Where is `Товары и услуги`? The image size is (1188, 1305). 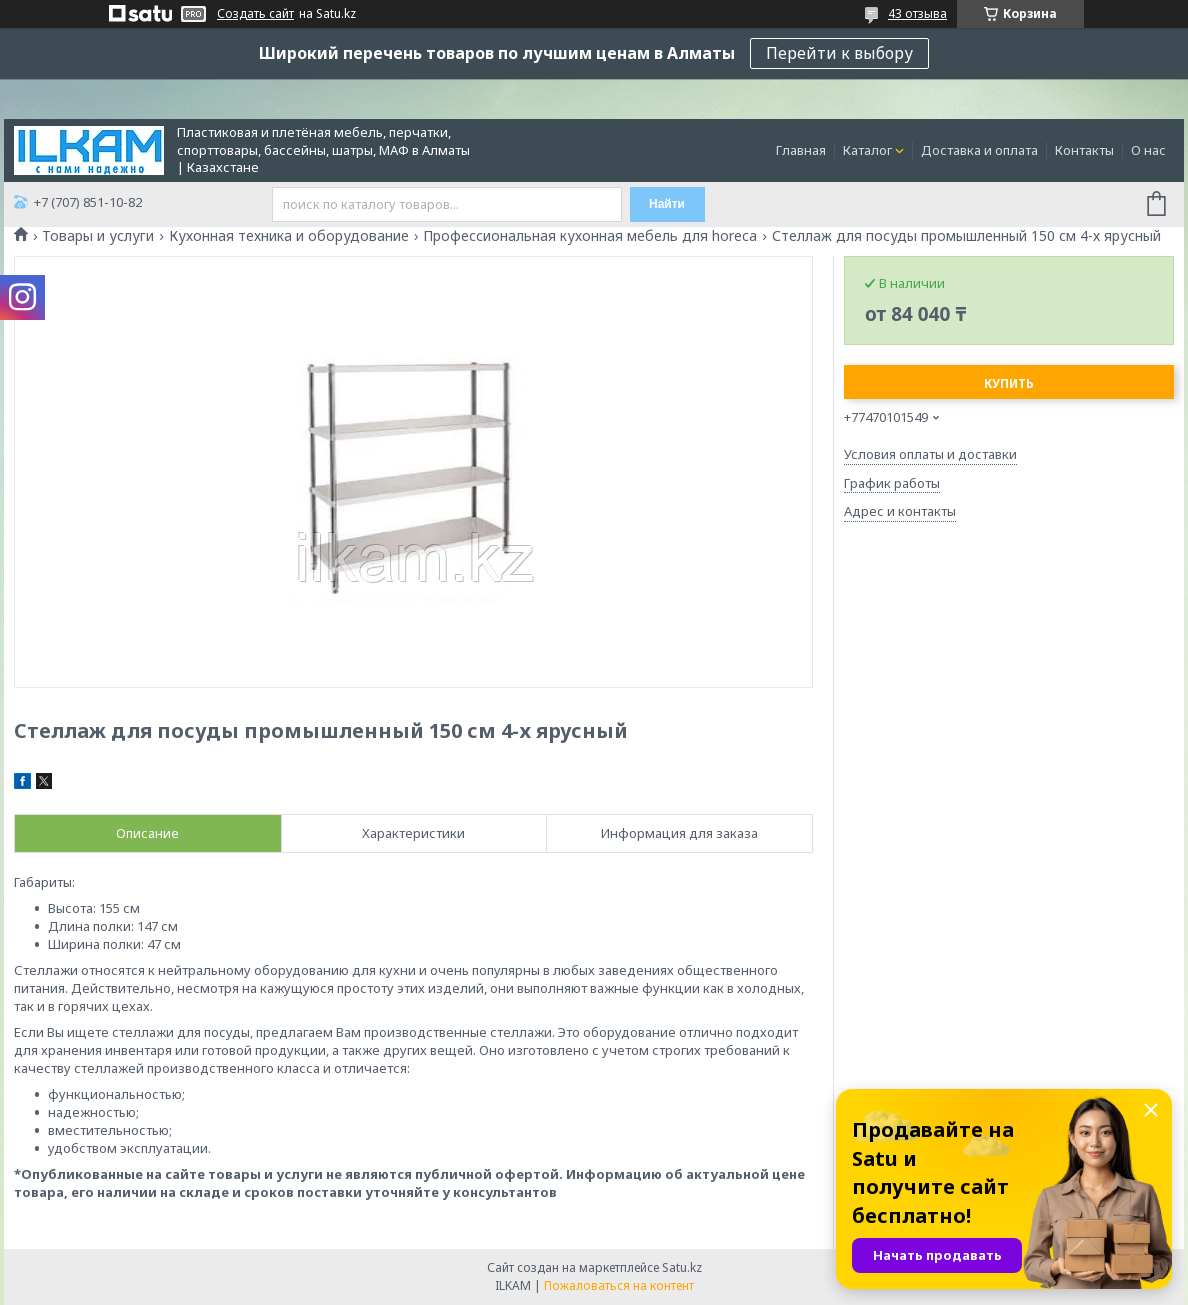
Товары и услуги is located at coordinates (98, 236).